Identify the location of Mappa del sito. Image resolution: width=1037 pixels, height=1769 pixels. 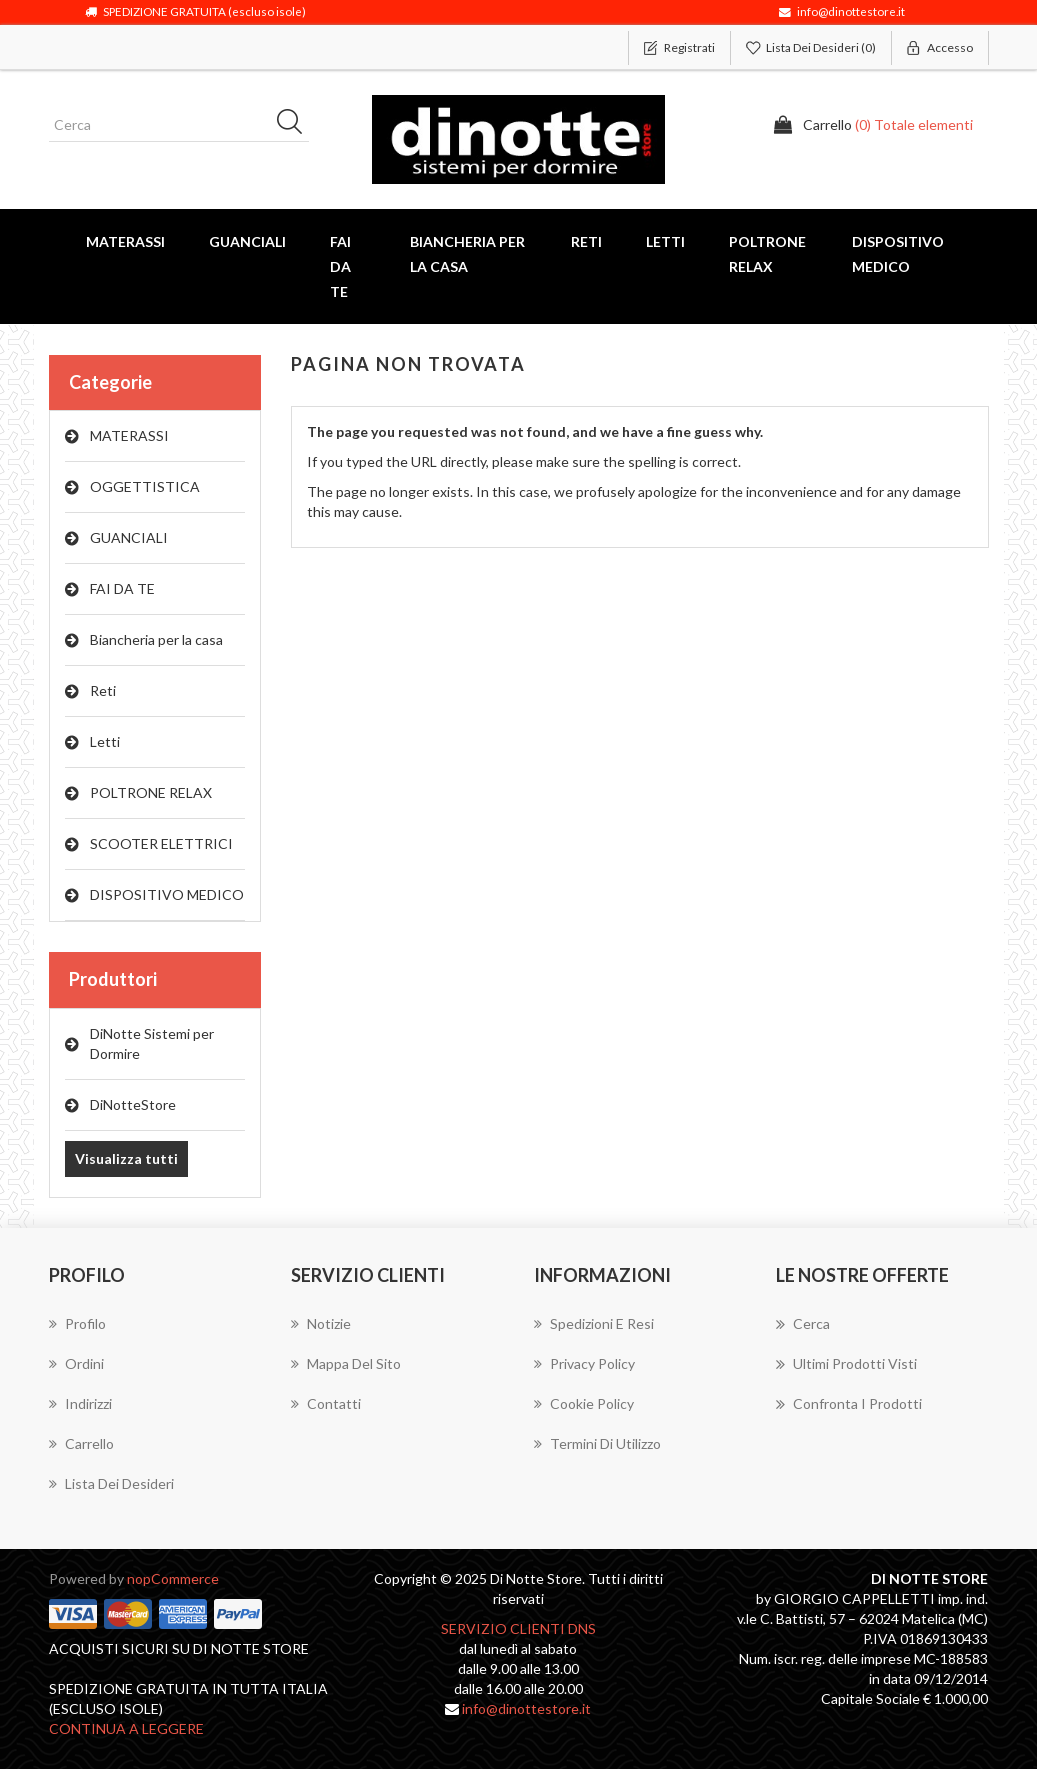
(346, 1363).